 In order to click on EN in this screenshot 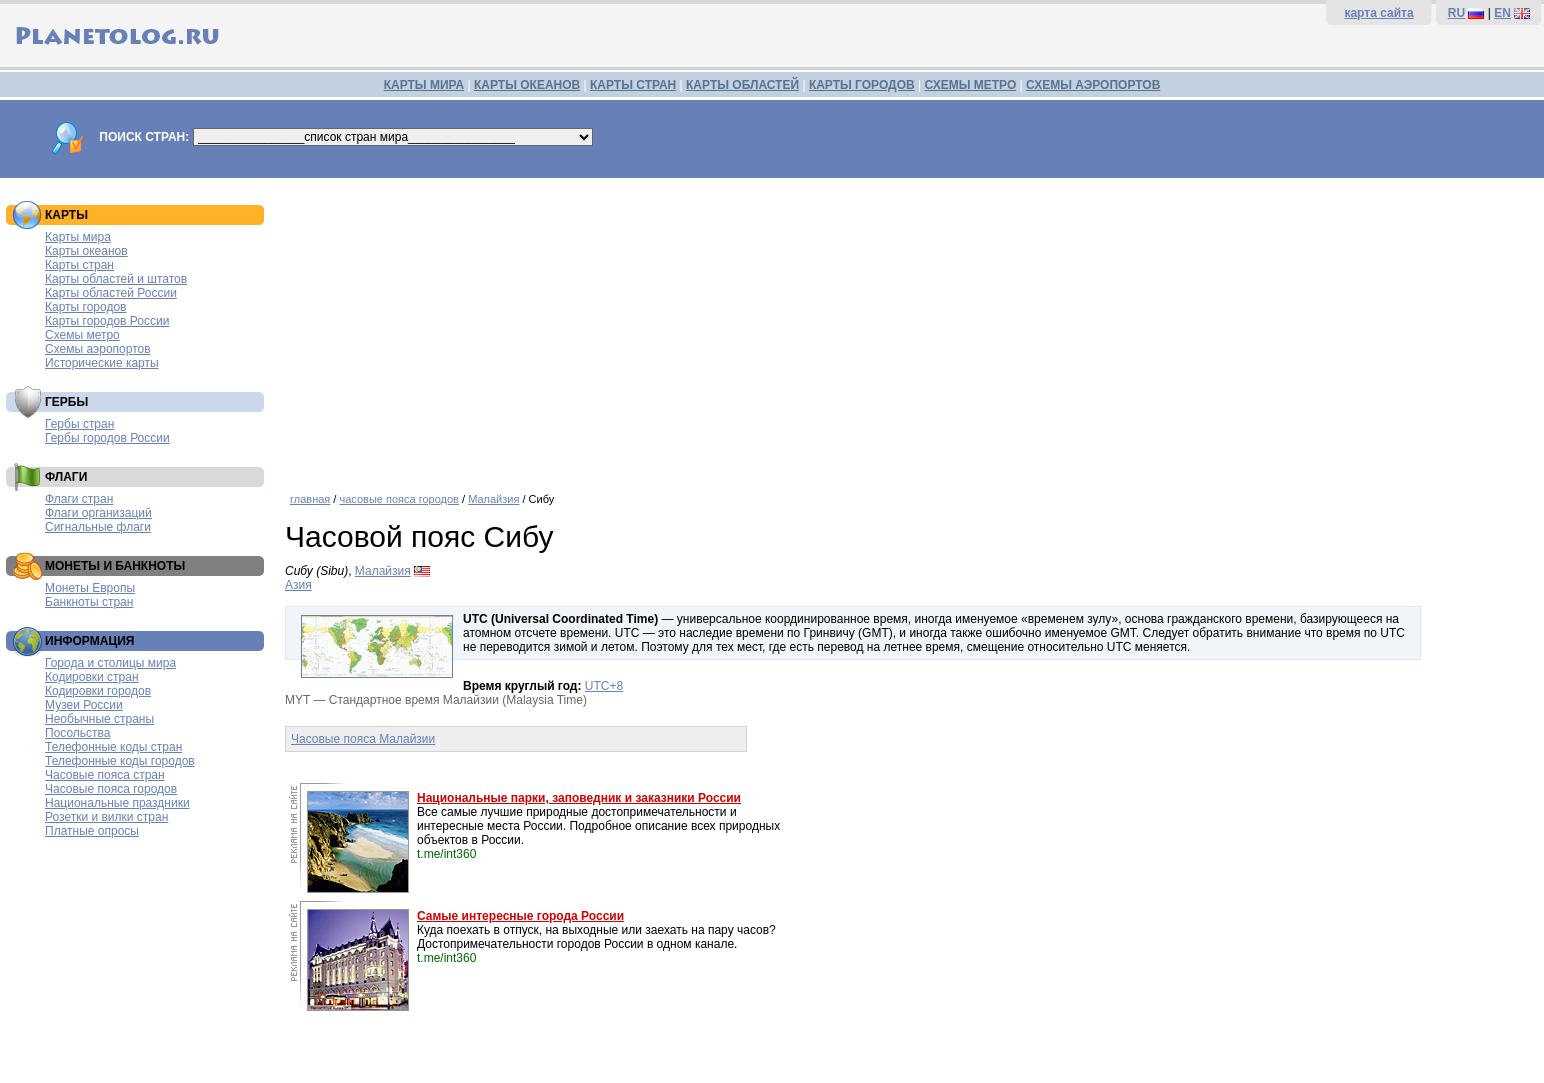, I will do `click(1502, 13)`.